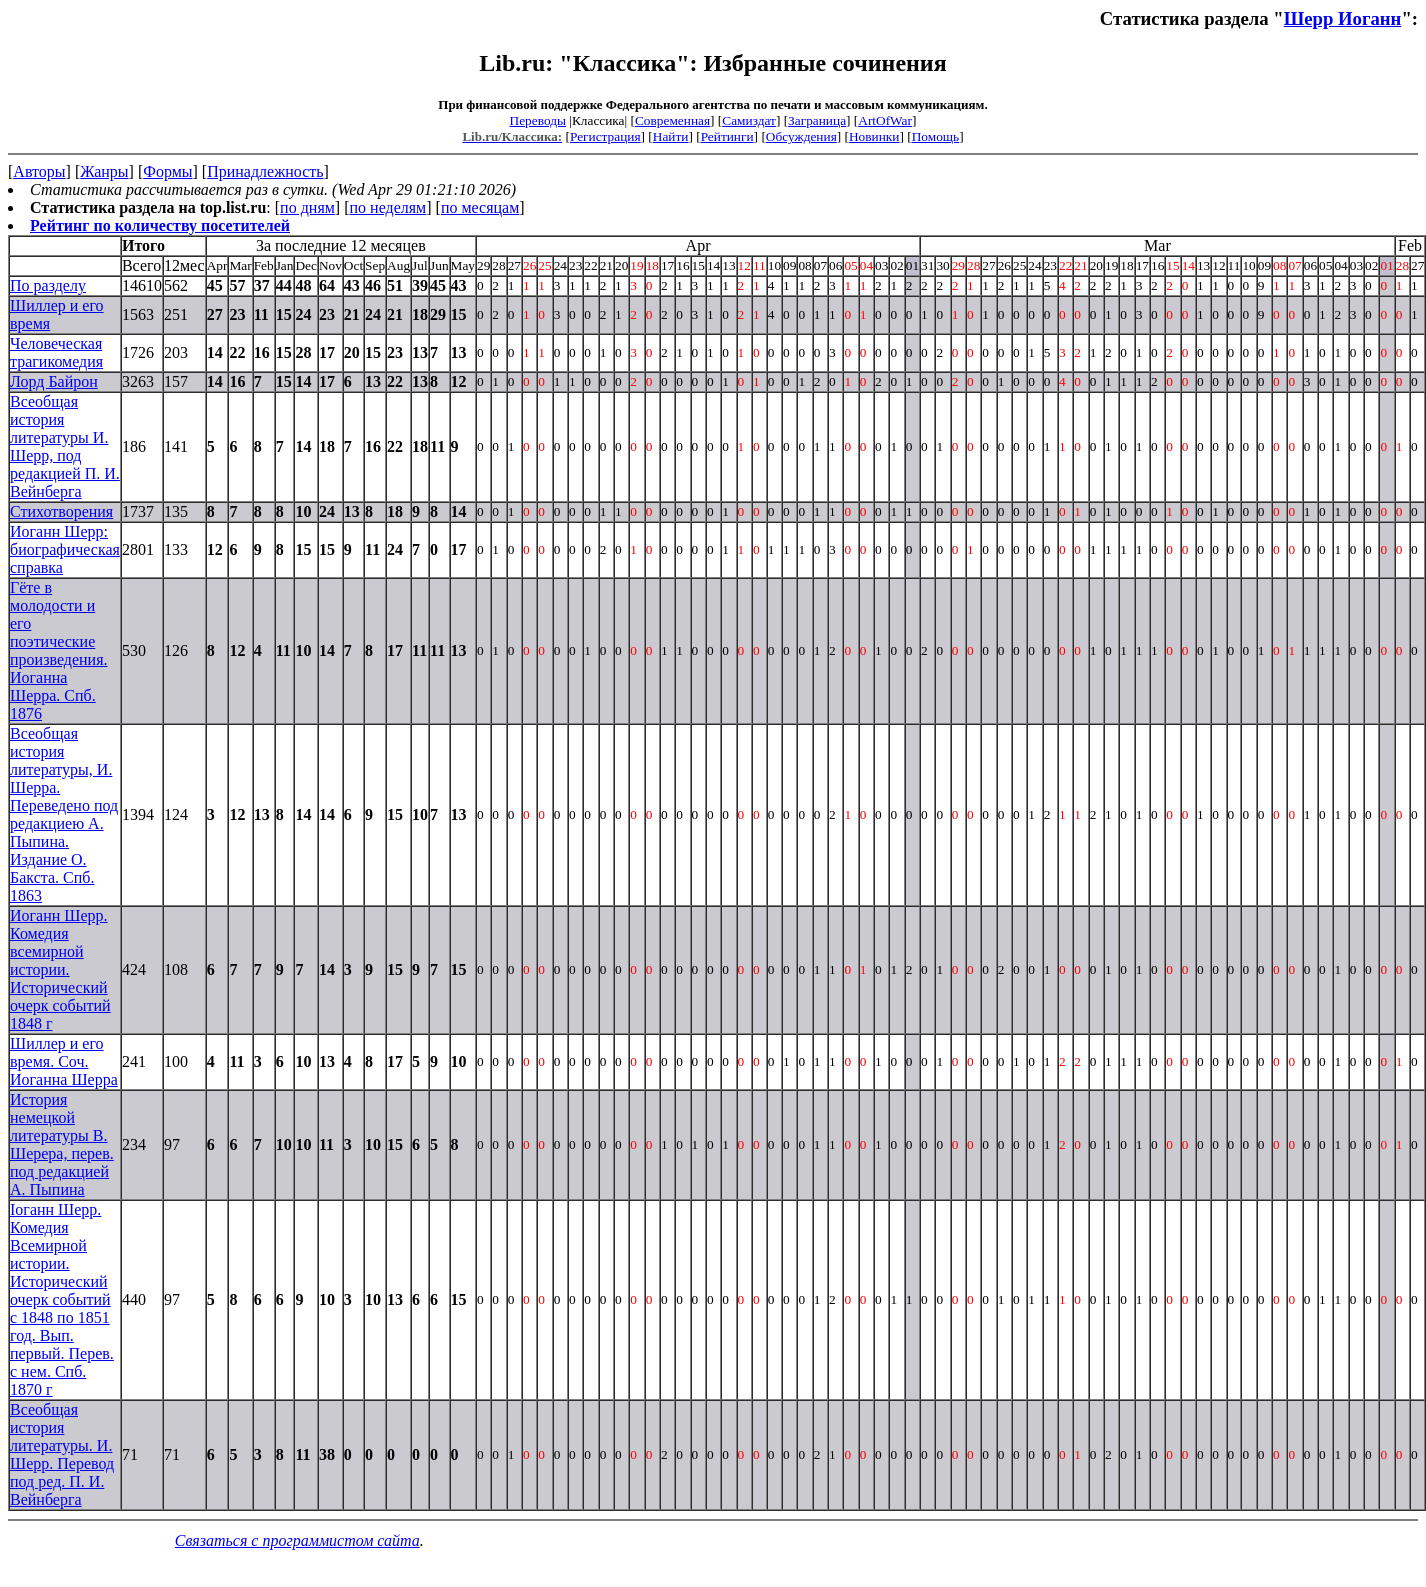 The height and width of the screenshot is (1587, 1426). What do you see at coordinates (307, 207) in the screenshot?
I see `по дням` at bounding box center [307, 207].